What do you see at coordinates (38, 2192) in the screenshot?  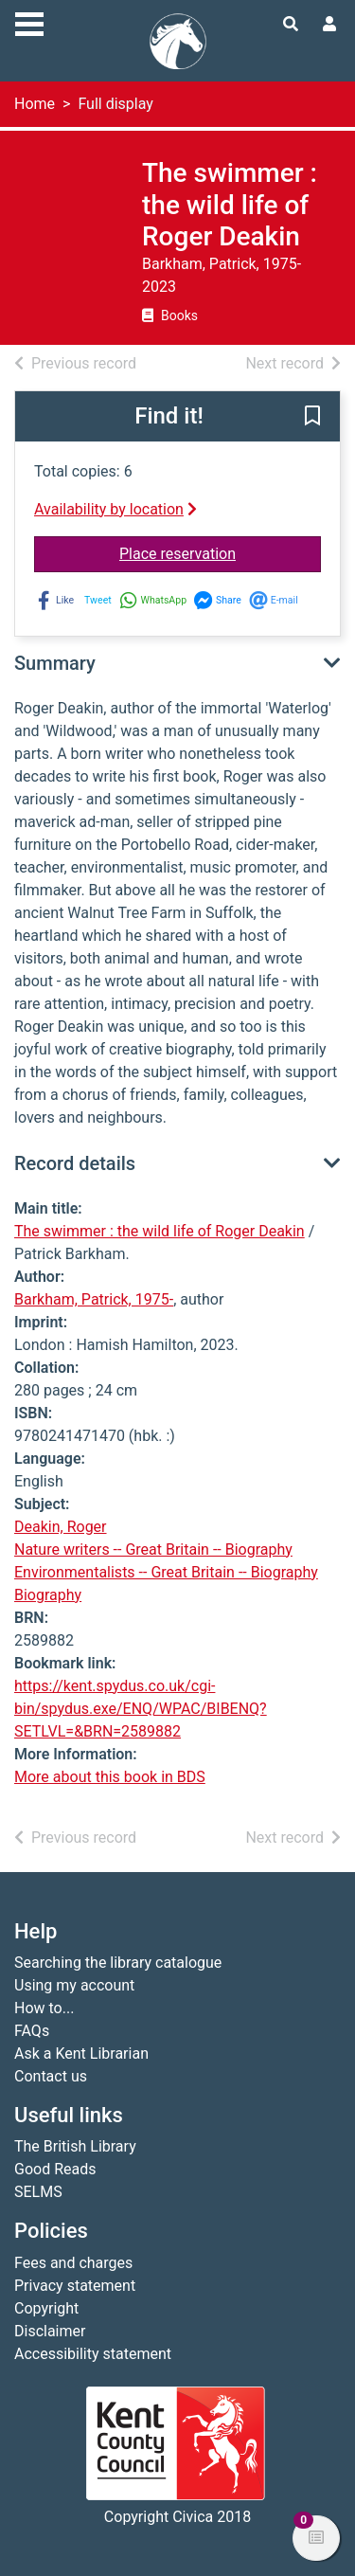 I see `SELMS` at bounding box center [38, 2192].